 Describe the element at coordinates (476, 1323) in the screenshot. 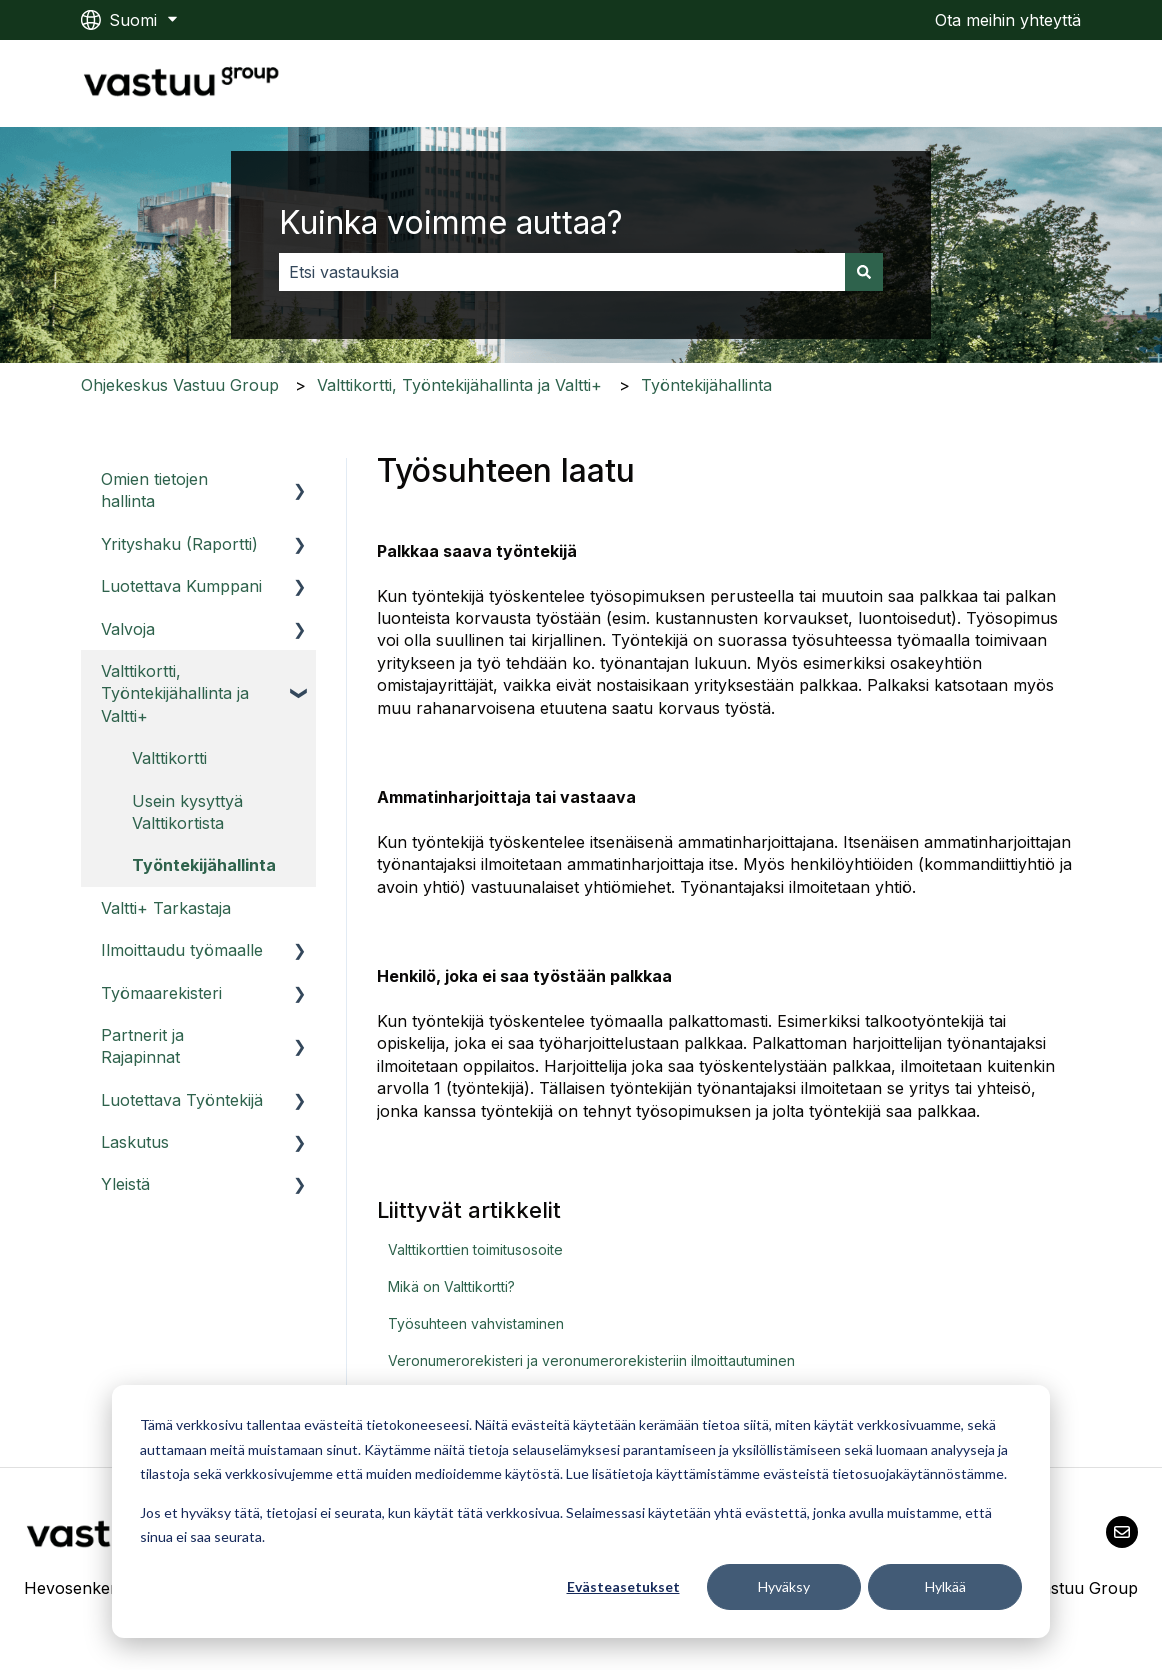

I see `Työsuhteen vahvistaminen` at that location.